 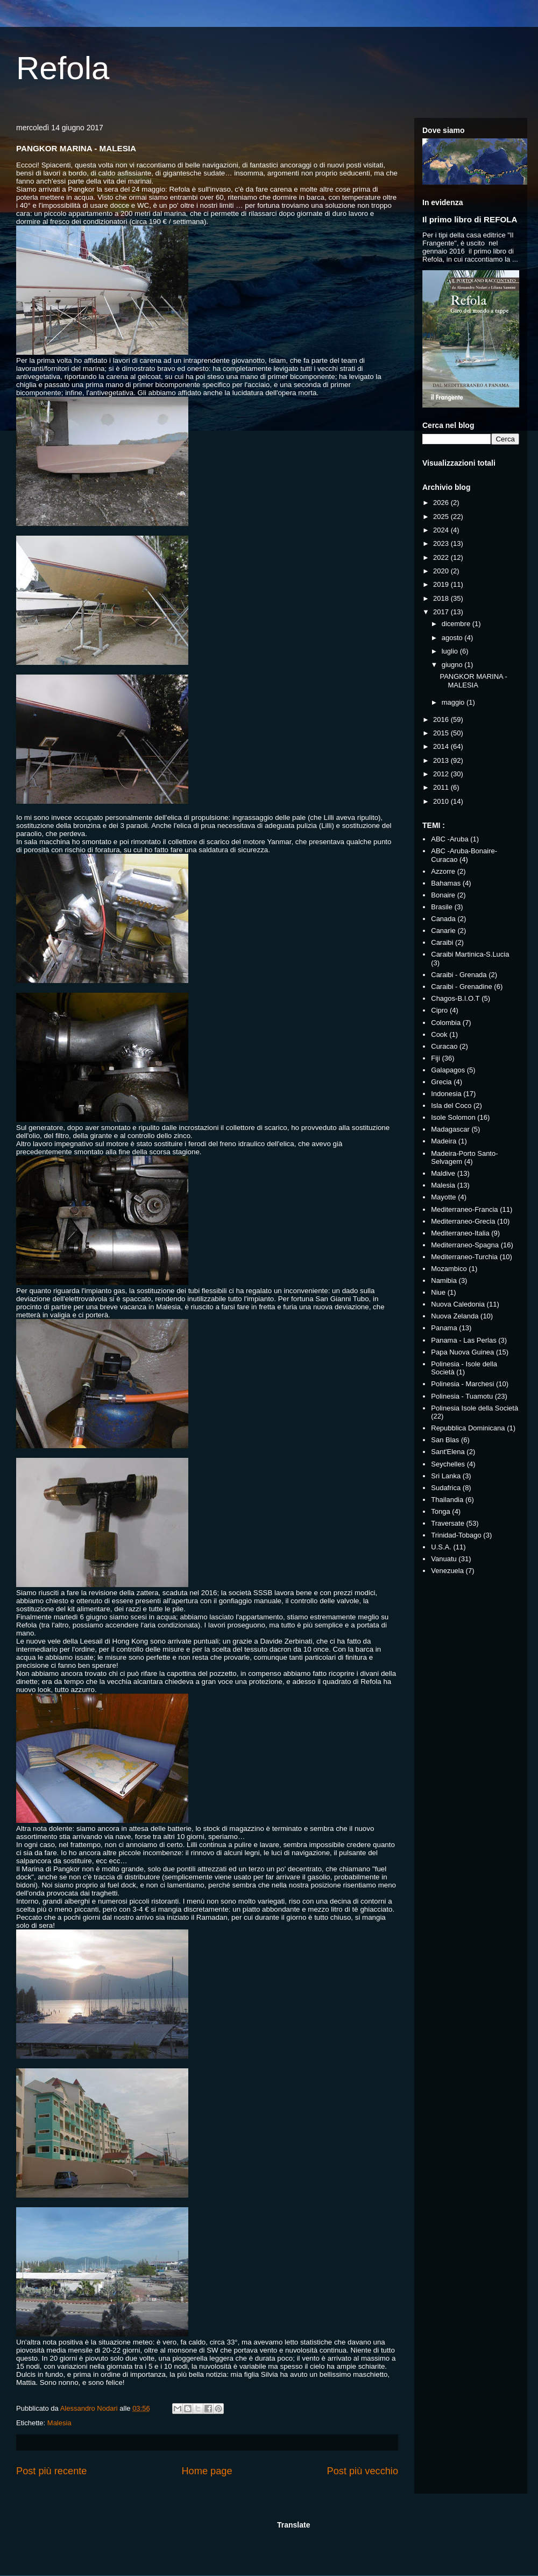 What do you see at coordinates (442, 571) in the screenshot?
I see `2020` at bounding box center [442, 571].